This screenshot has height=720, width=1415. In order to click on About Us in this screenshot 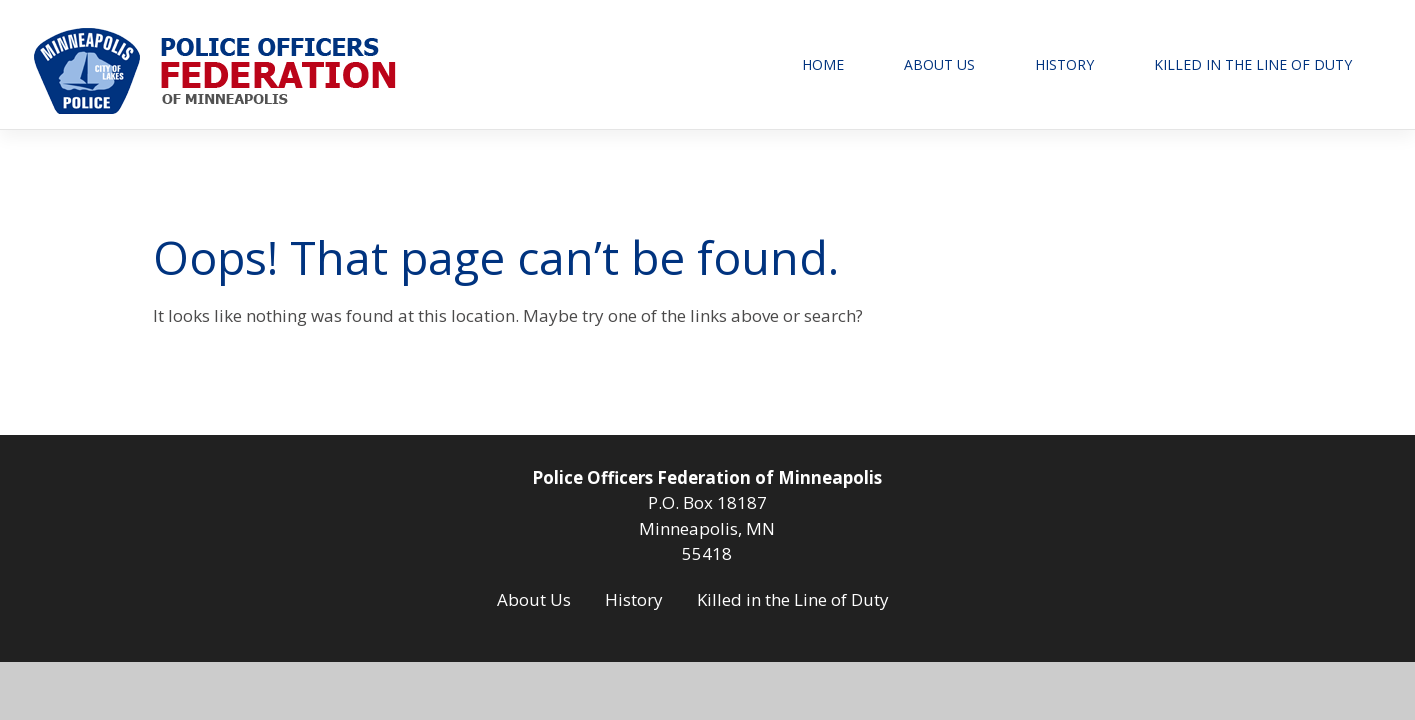, I will do `click(939, 64)`.